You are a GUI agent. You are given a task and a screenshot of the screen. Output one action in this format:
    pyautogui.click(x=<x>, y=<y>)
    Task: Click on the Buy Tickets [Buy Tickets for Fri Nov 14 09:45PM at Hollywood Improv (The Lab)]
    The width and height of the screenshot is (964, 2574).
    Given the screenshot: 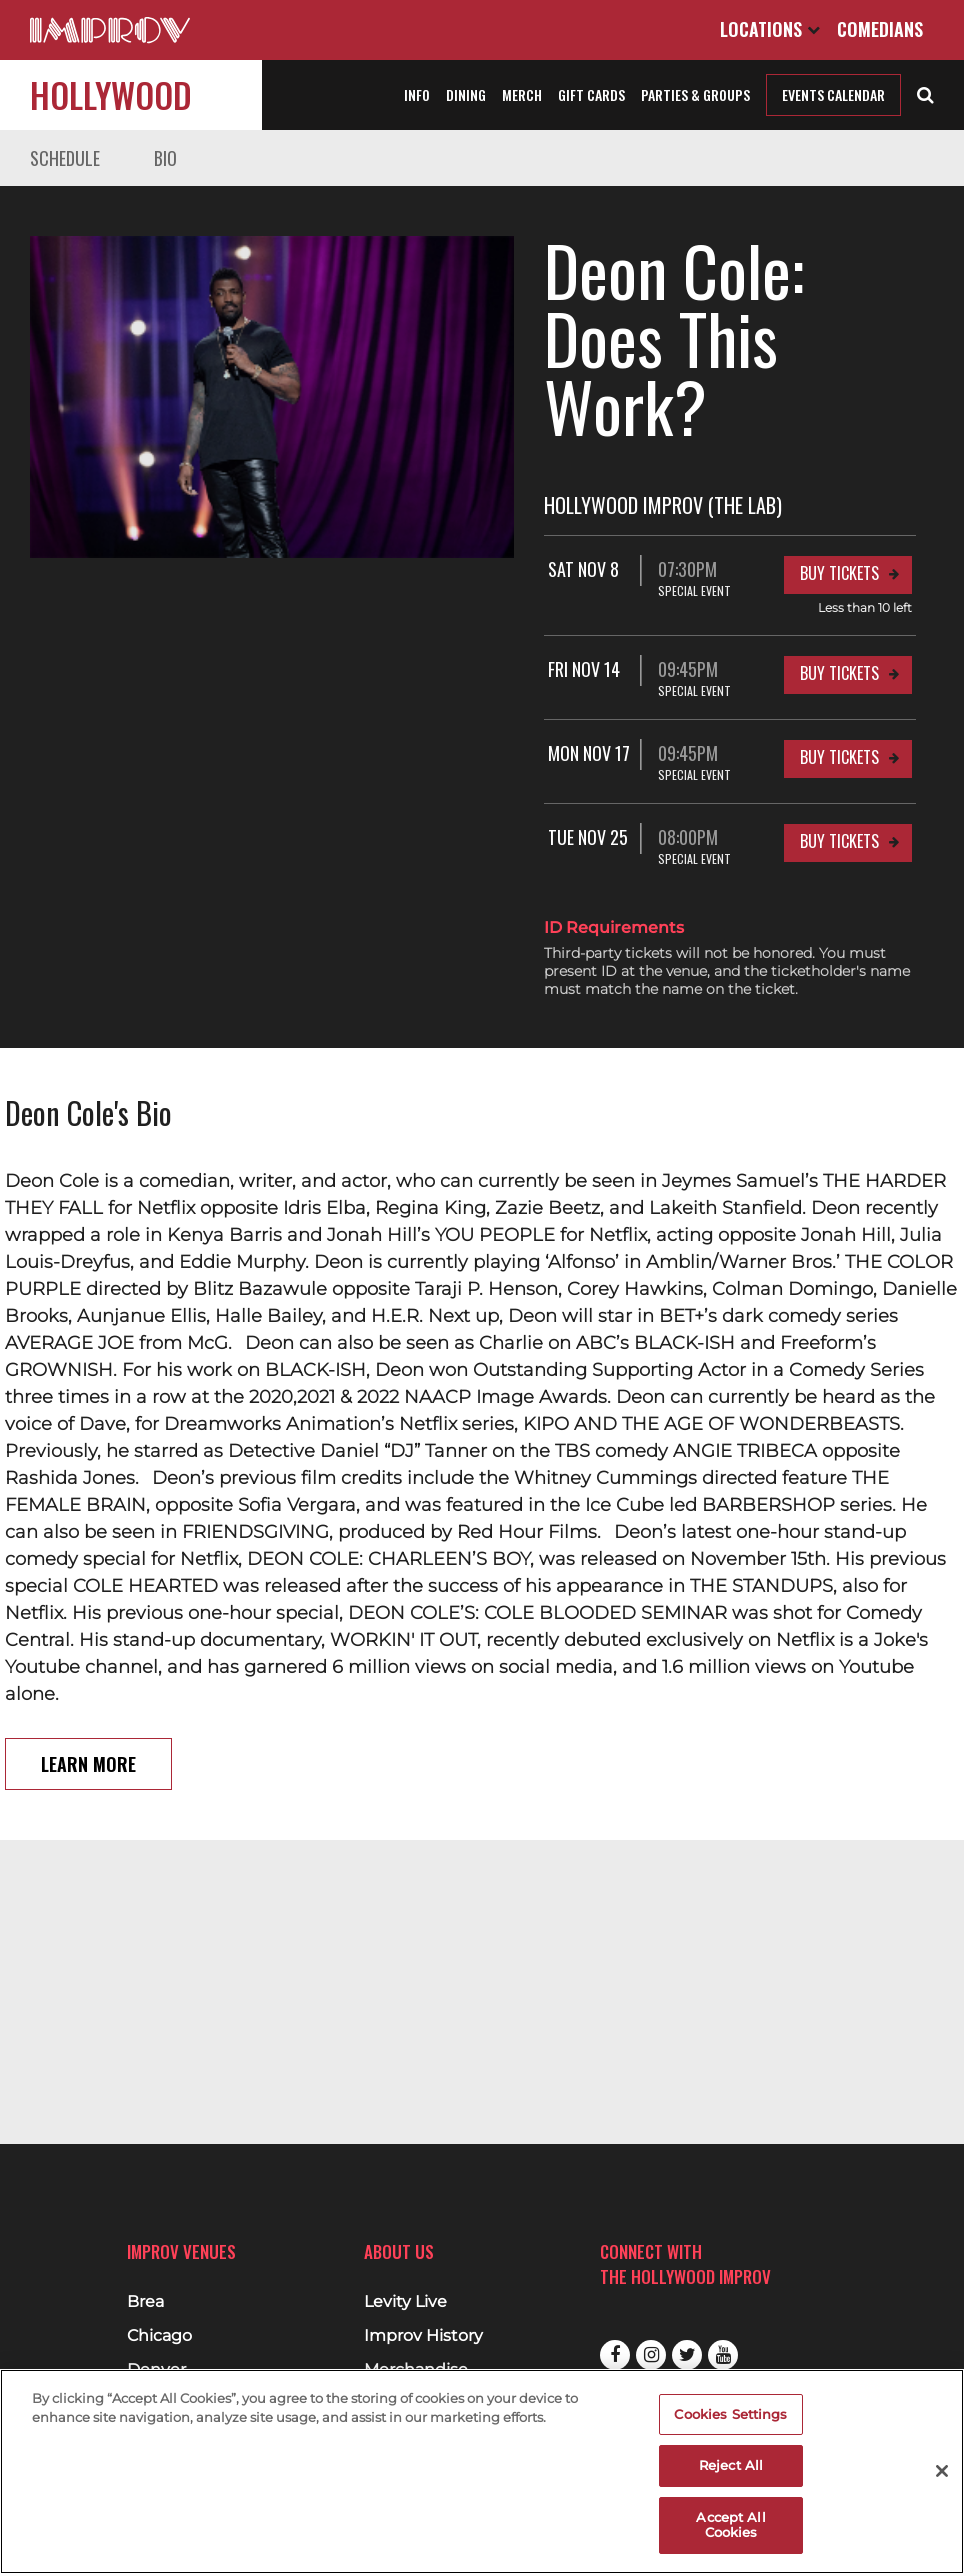 What is the action you would take?
    pyautogui.click(x=839, y=605)
    